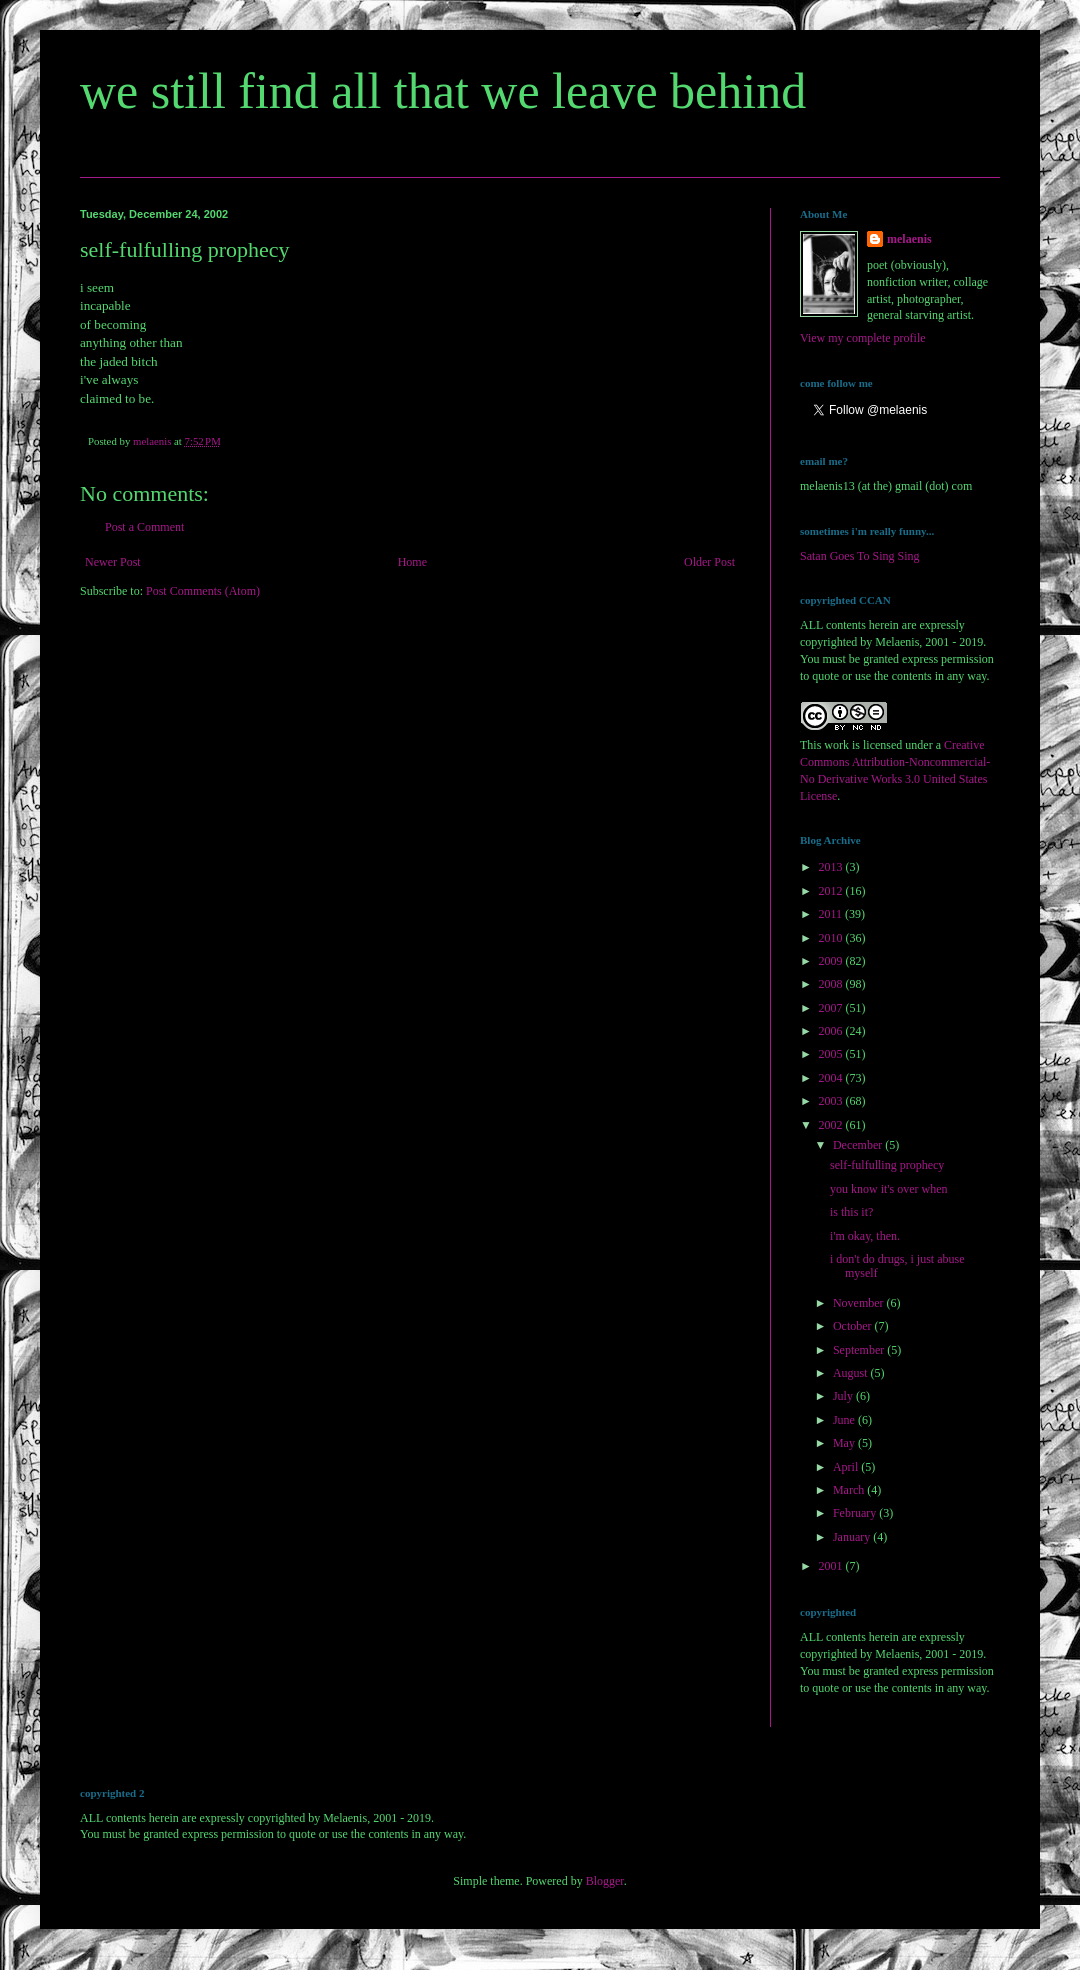  I want to click on 2002, so click(832, 1125).